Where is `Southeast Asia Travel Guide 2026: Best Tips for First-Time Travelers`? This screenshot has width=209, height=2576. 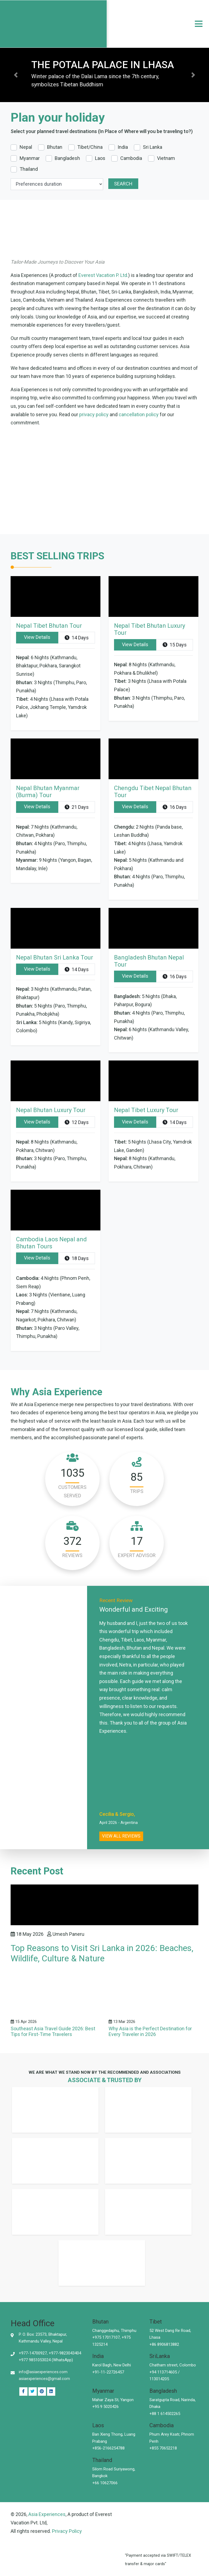
Southeast Asia Travel Guide 2026: Best Tips for First-Time Travelers is located at coordinates (53, 2031).